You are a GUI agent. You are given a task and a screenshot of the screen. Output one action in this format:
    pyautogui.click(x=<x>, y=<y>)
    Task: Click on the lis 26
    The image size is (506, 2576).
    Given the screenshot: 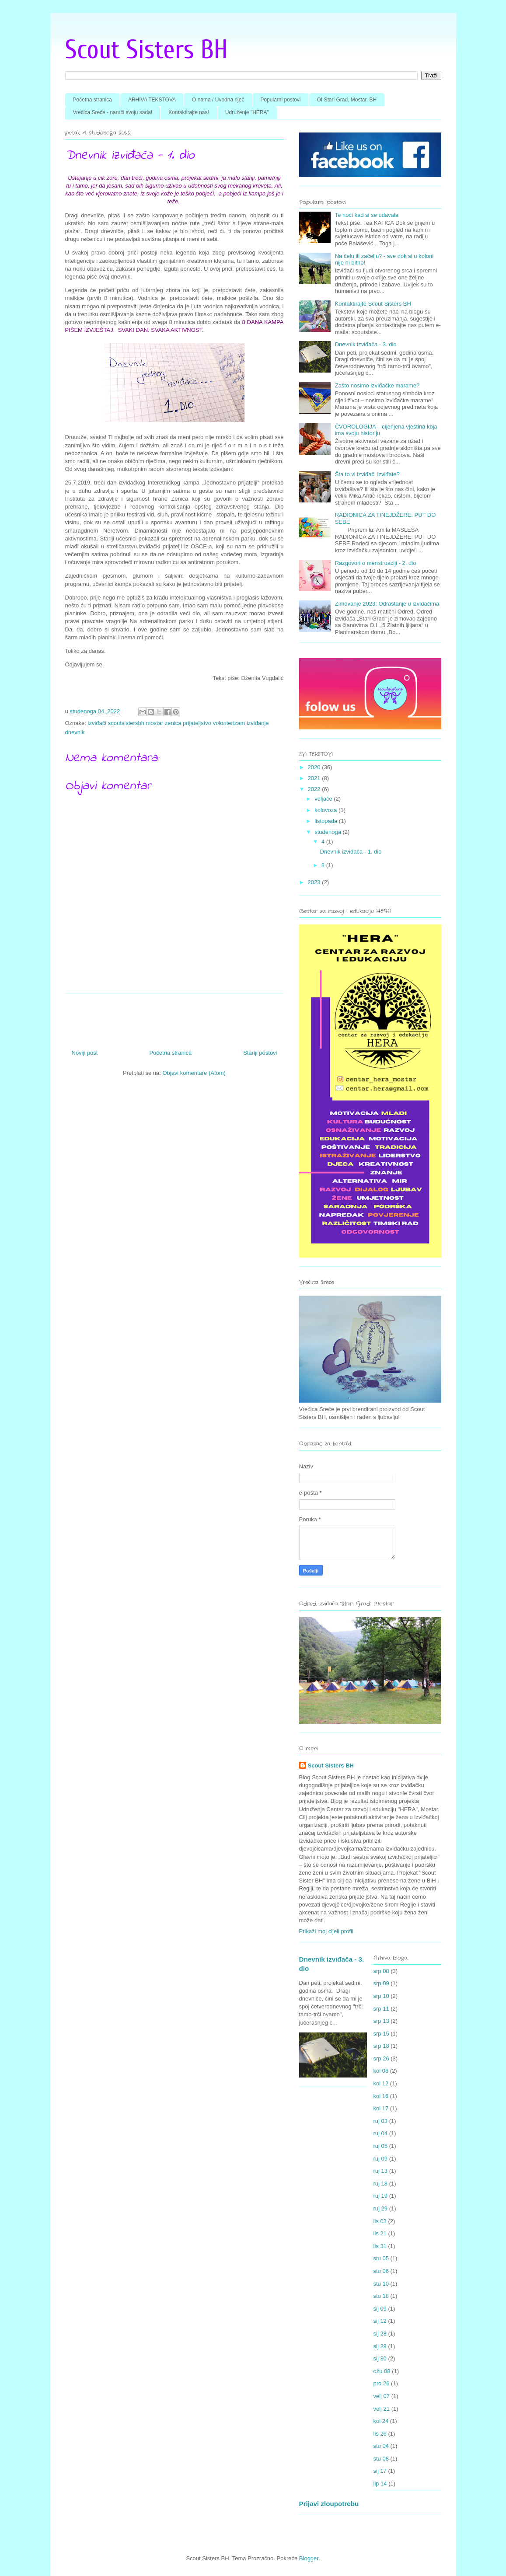 What is the action you would take?
    pyautogui.click(x=380, y=2433)
    